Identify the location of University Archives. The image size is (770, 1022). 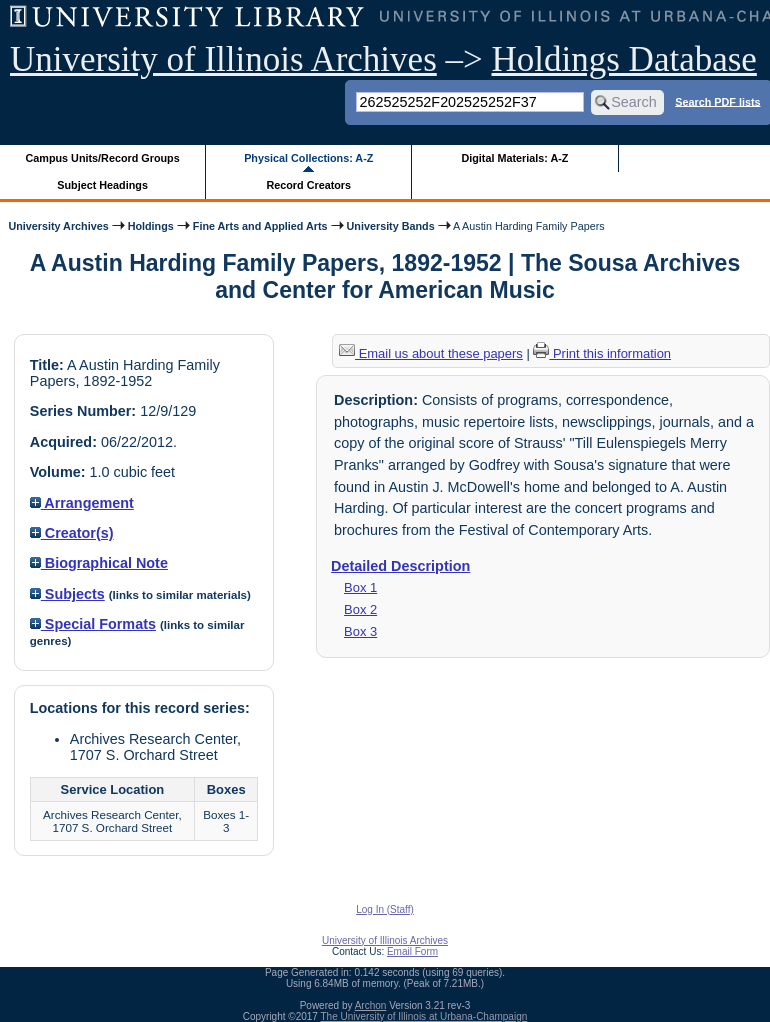
(58, 226).